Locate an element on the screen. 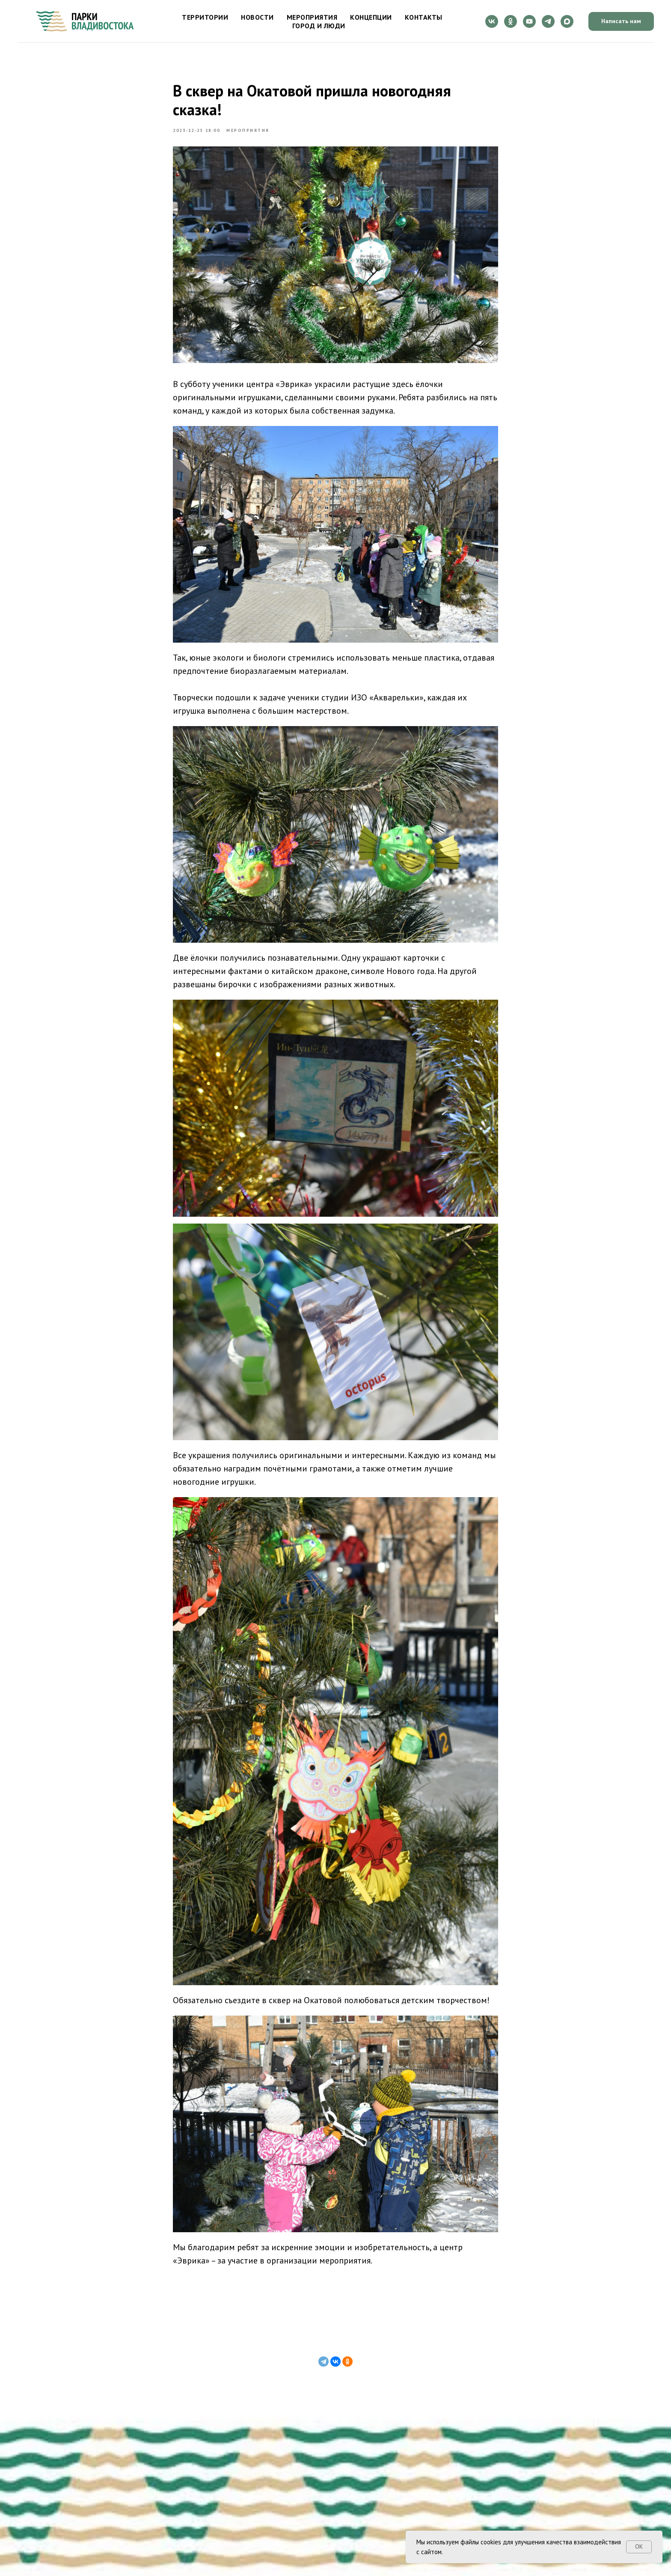 The width and height of the screenshot is (671, 2576). Концепции is located at coordinates (371, 17).